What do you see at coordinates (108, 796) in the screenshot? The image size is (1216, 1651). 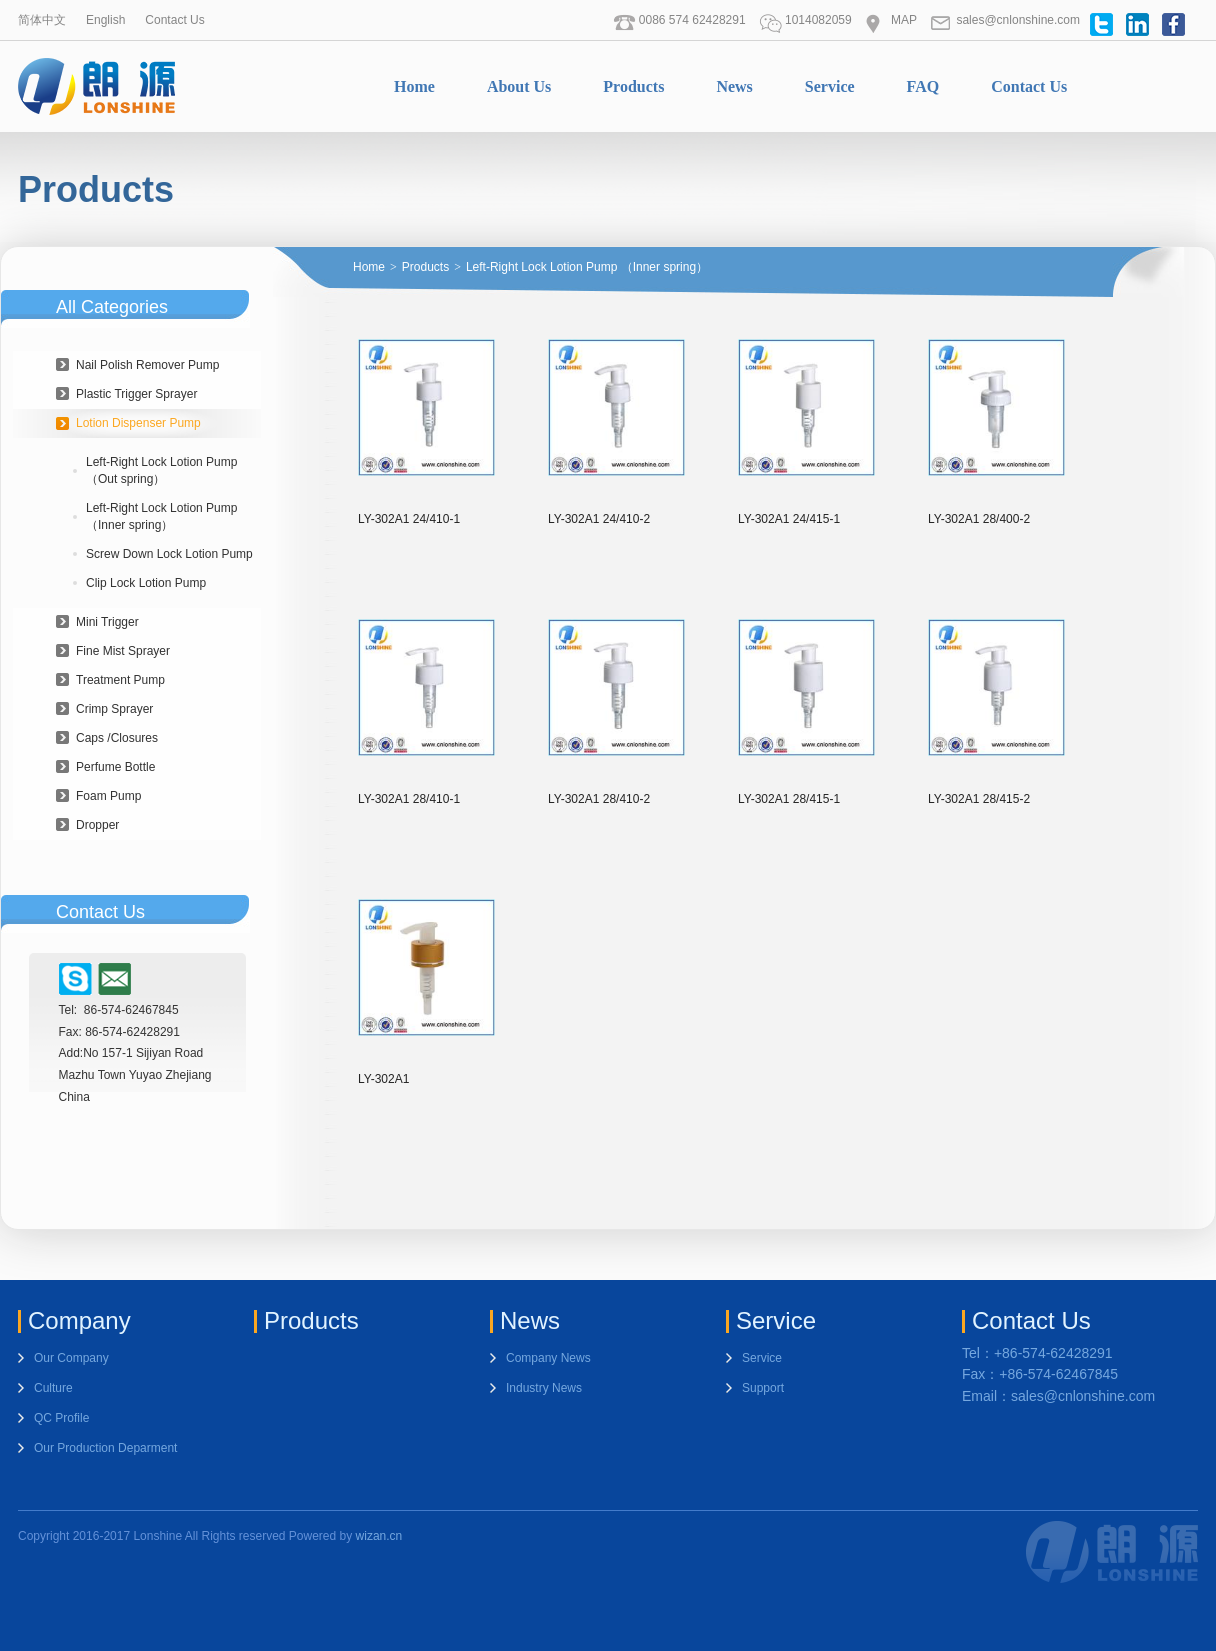 I see `Foam Pump` at bounding box center [108, 796].